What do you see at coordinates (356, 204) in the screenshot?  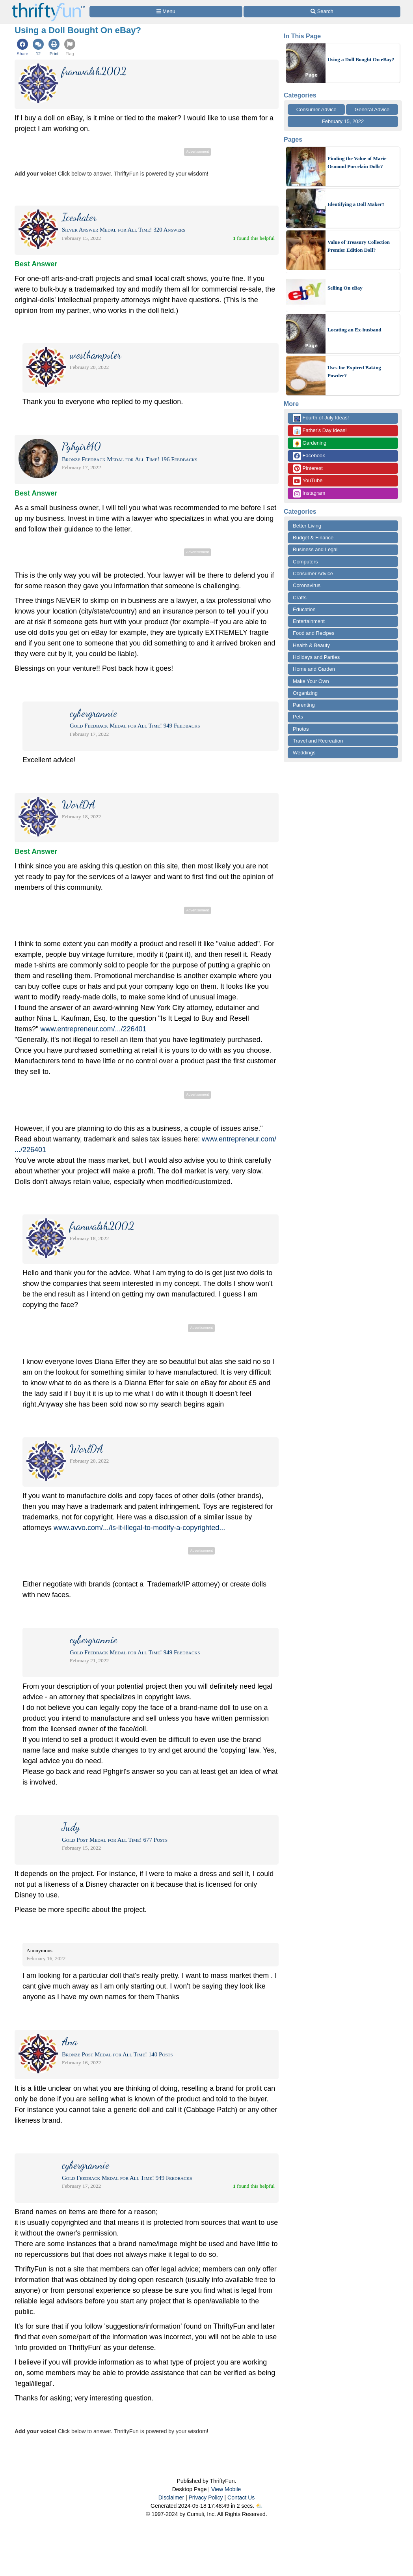 I see `Identifying a Doll Maker?` at bounding box center [356, 204].